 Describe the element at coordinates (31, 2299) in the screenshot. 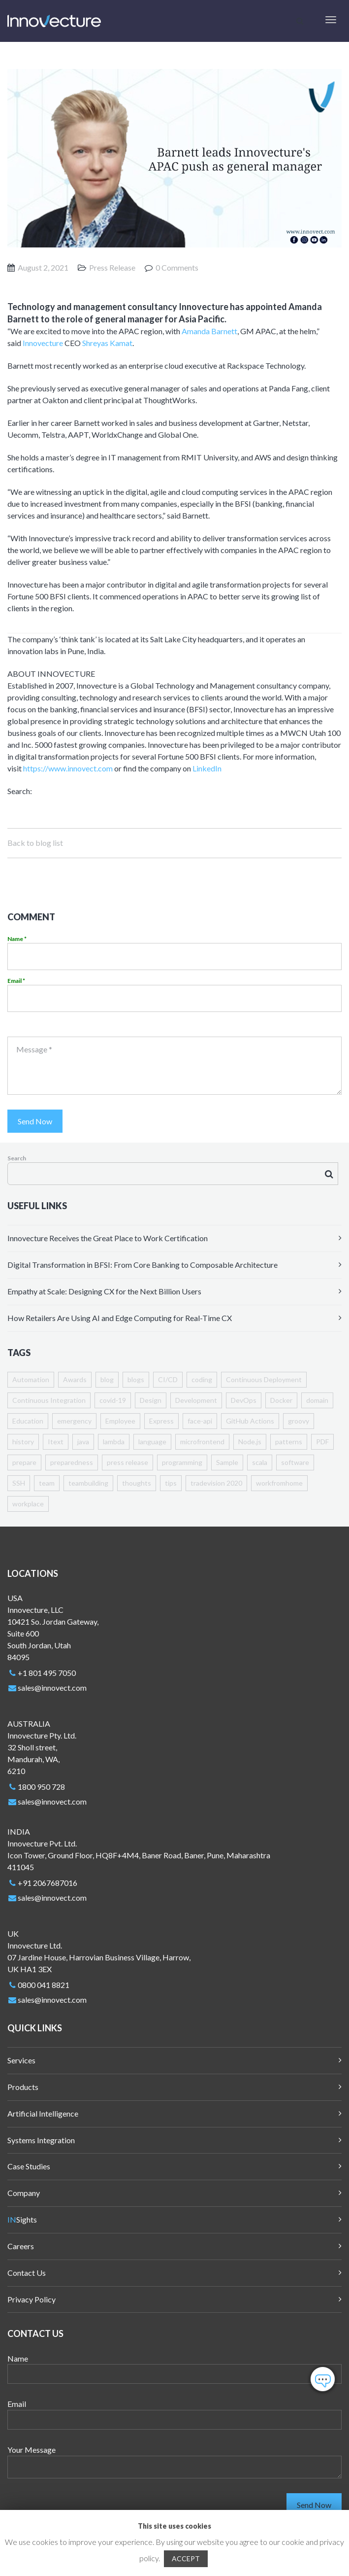

I see `Privacy Policy` at that location.